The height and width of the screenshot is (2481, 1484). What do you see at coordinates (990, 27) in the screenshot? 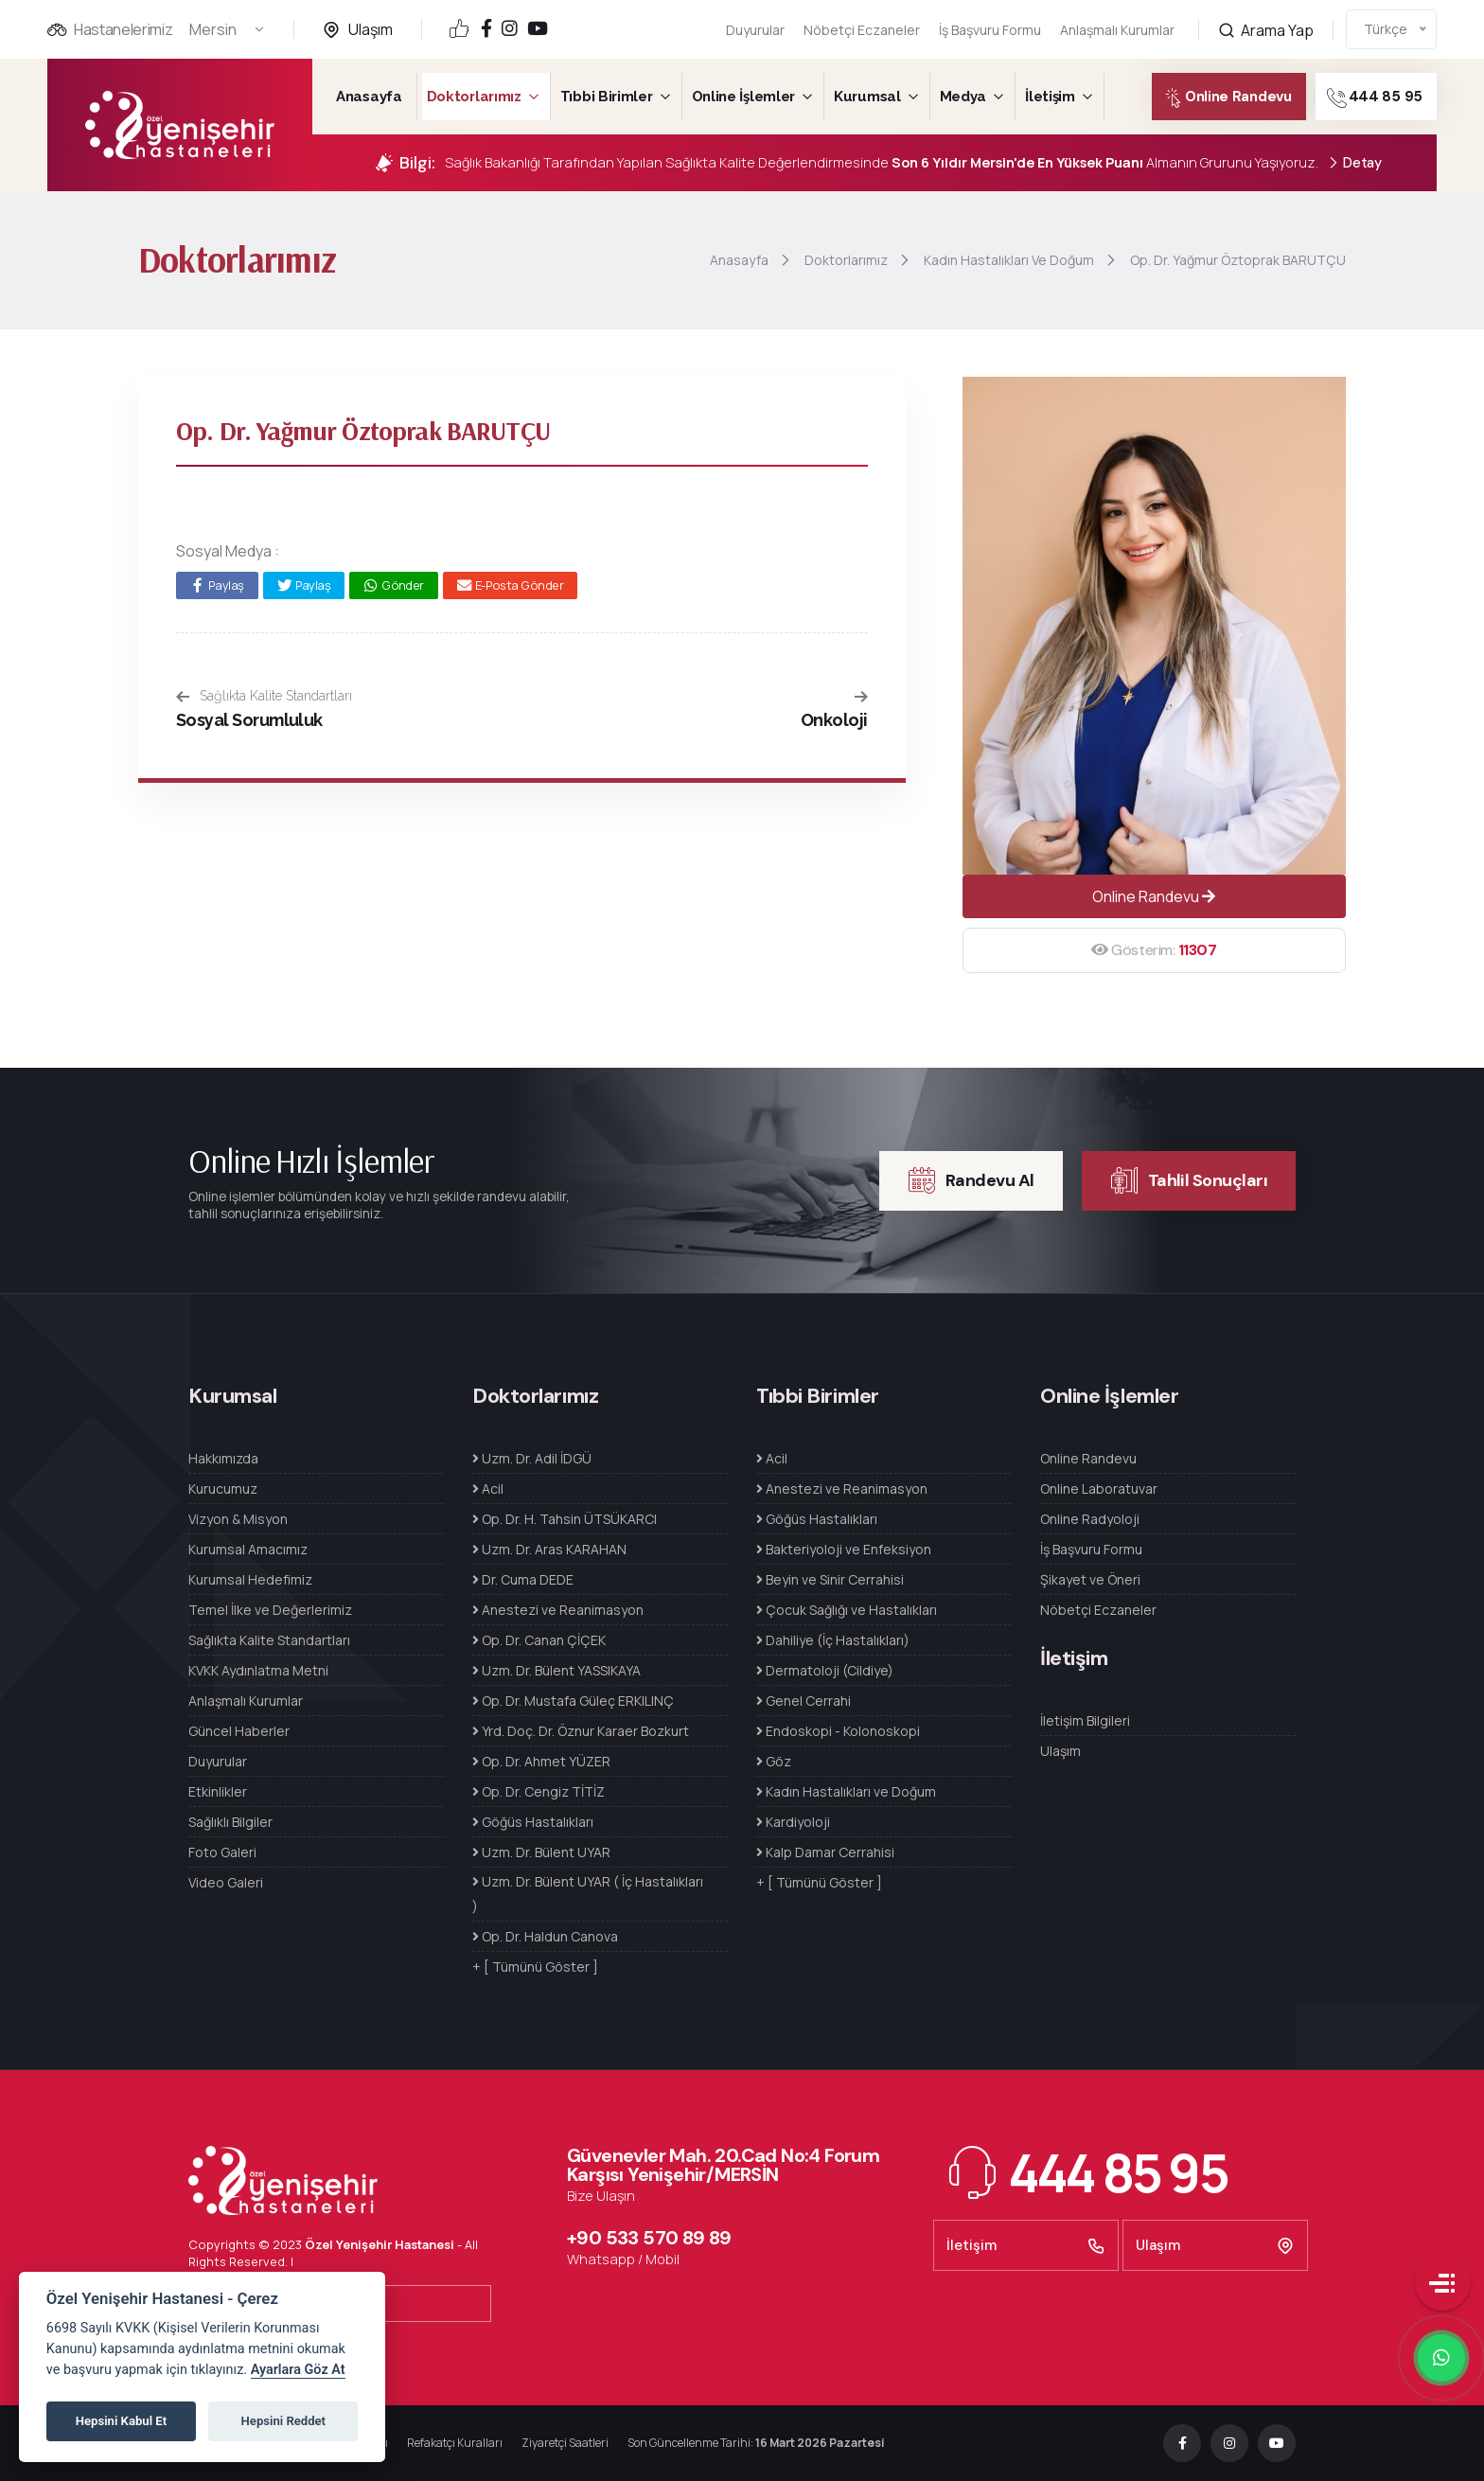
I see `İş Başvuru Formu` at bounding box center [990, 27].